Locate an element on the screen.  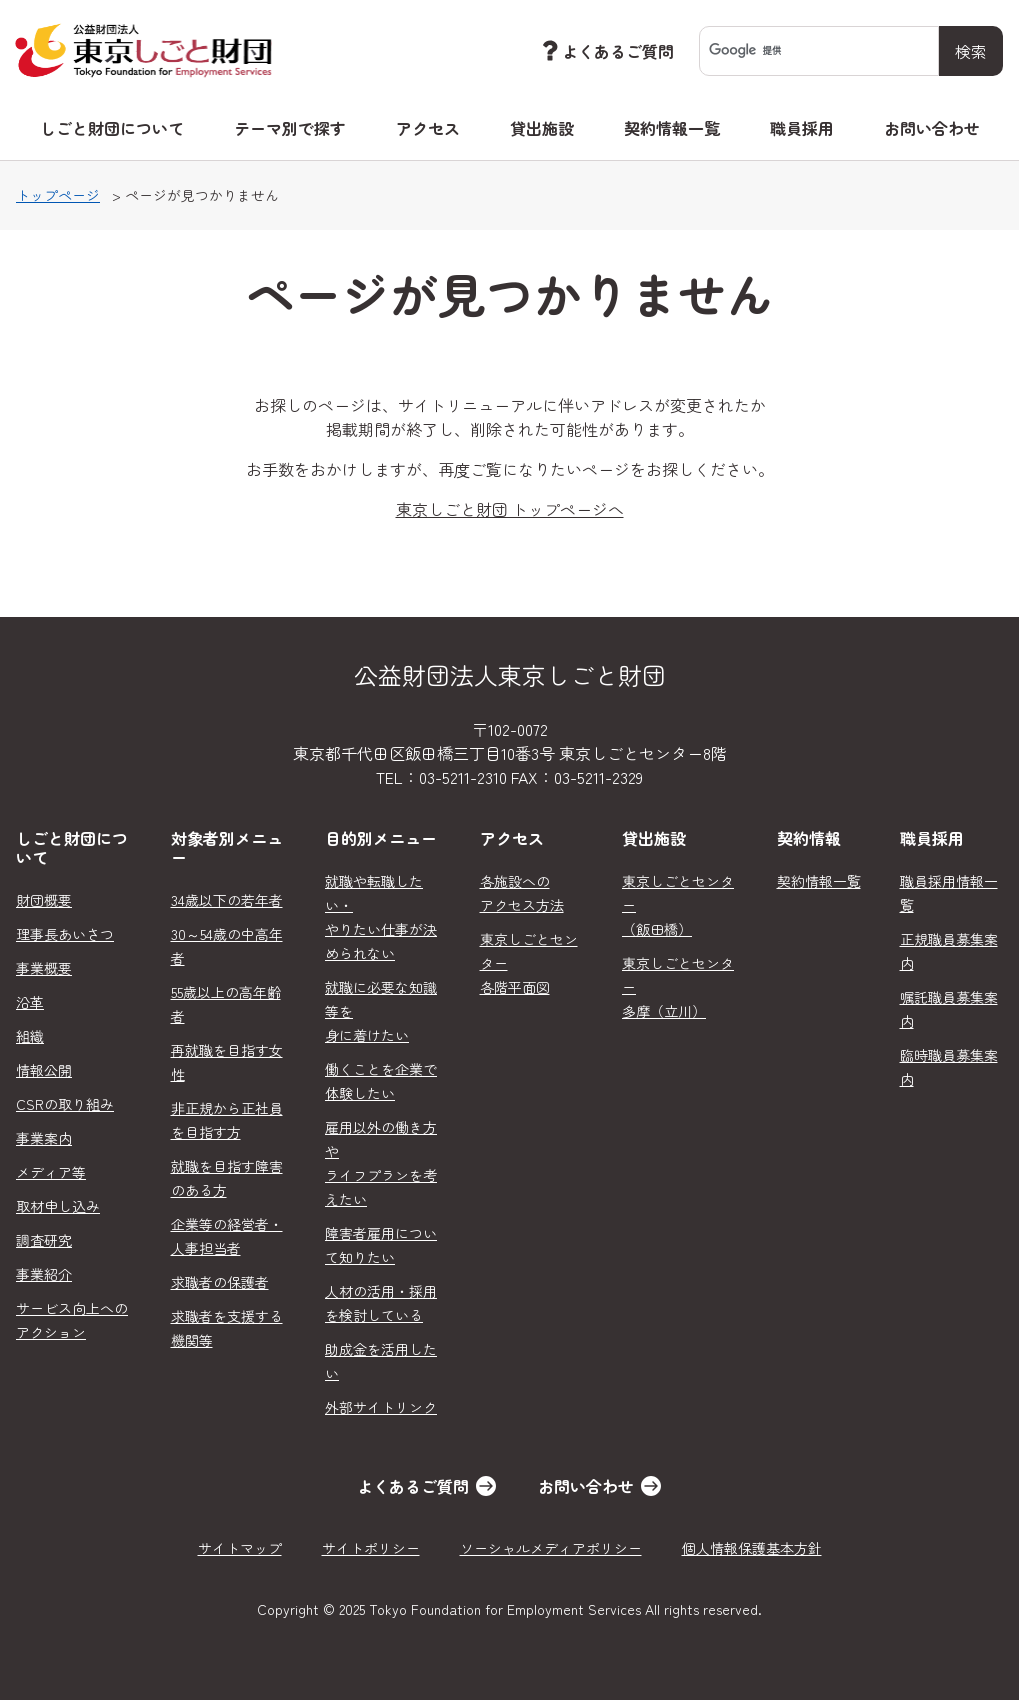
東京しごと財団 トップページへ is located at coordinates (510, 509).